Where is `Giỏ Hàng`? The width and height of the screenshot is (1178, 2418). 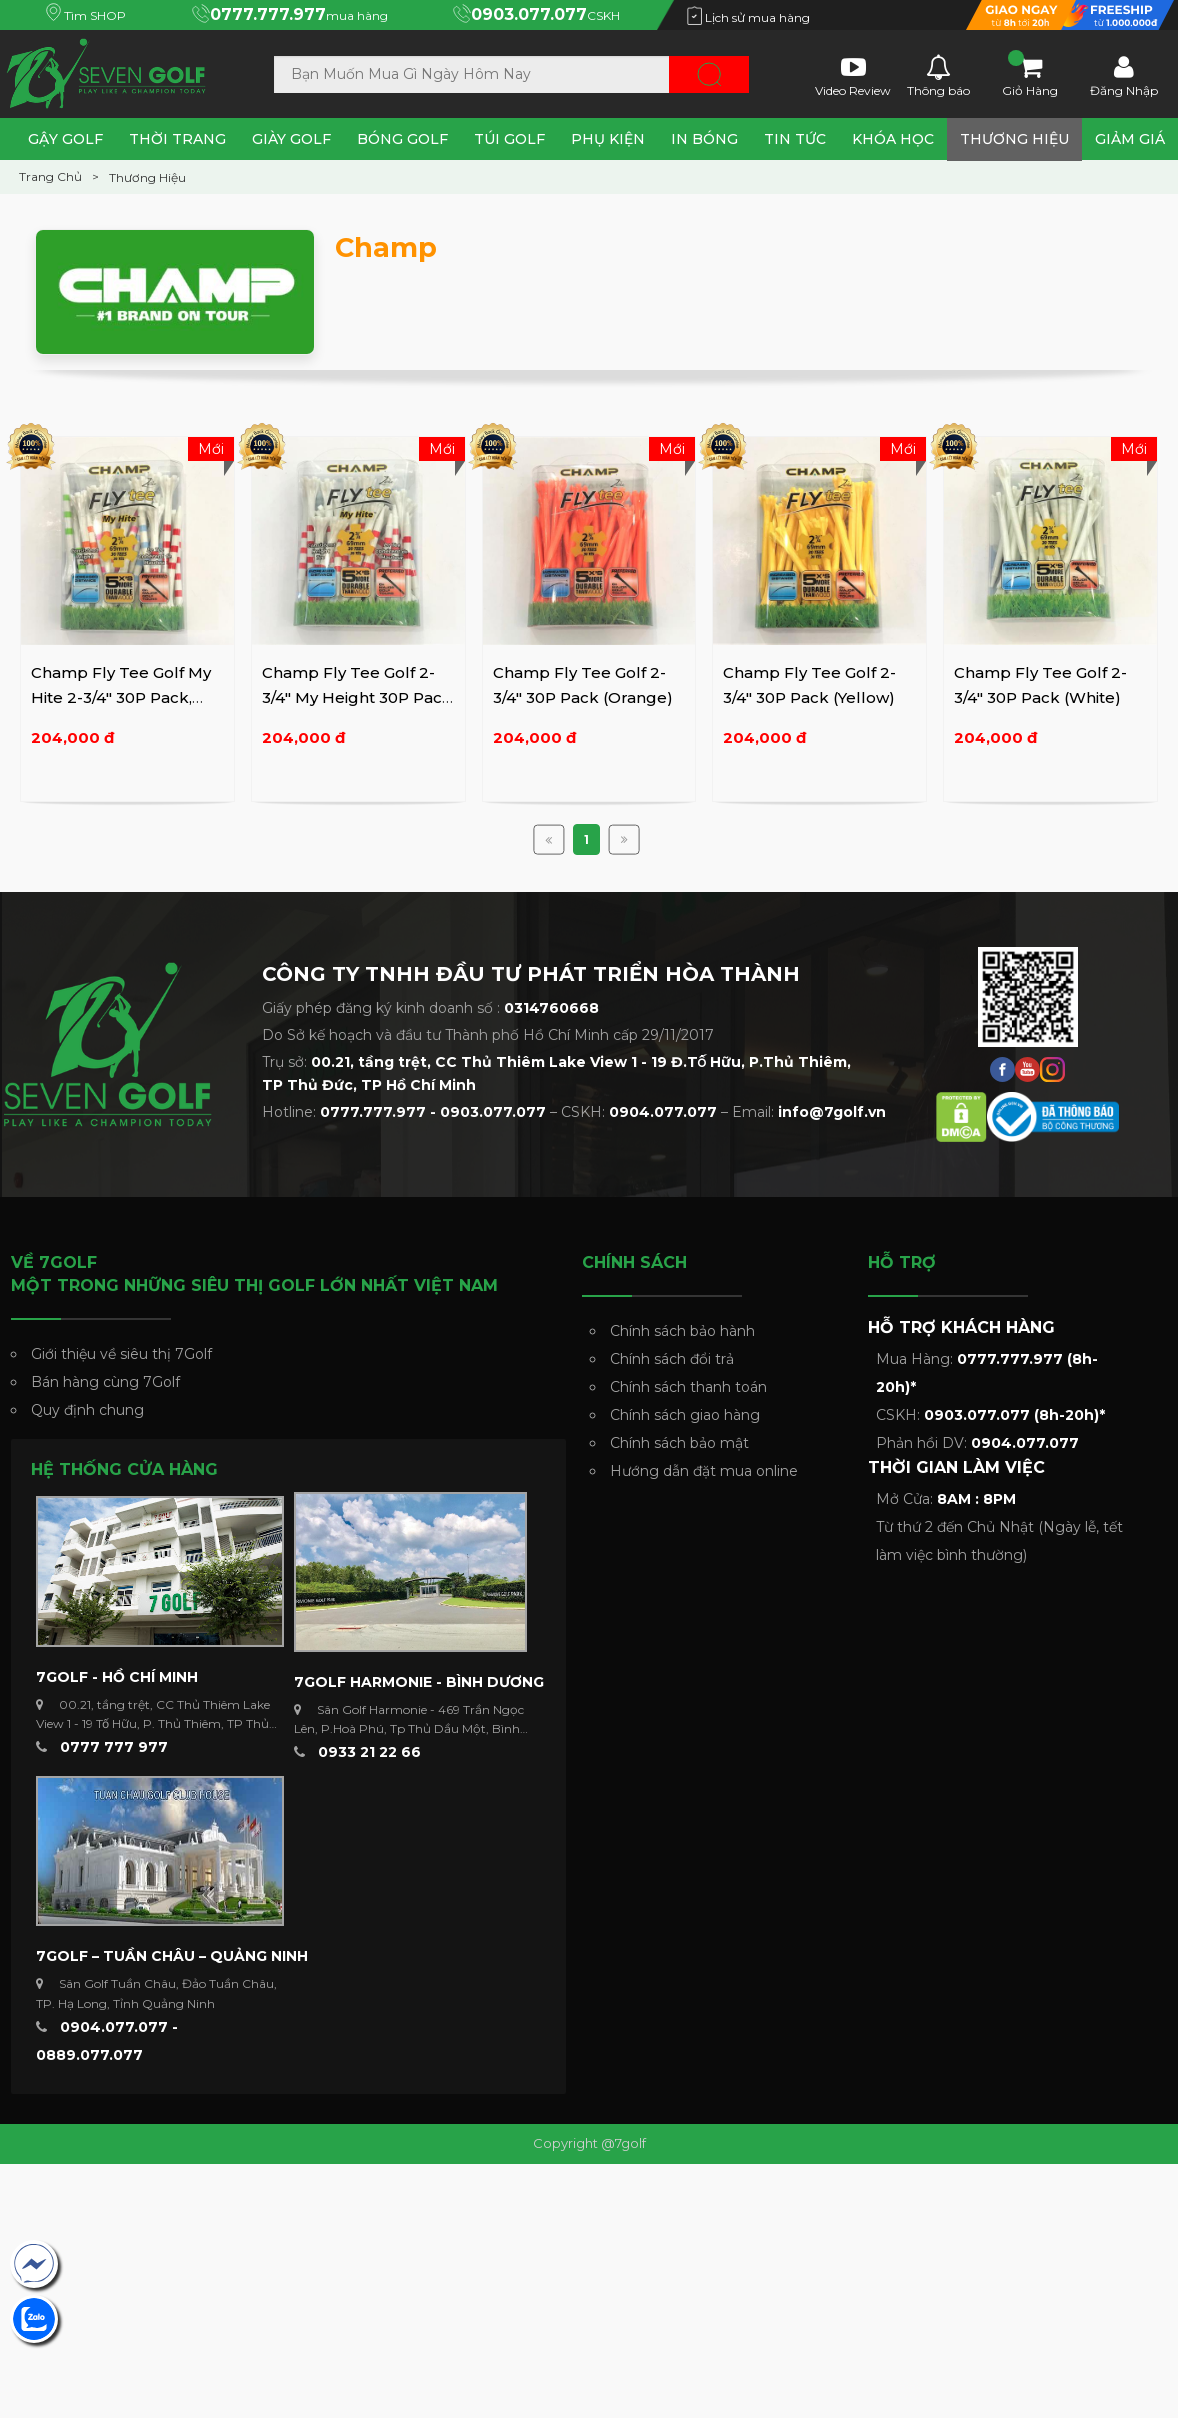
Giỏ Hàng is located at coordinates (1030, 74).